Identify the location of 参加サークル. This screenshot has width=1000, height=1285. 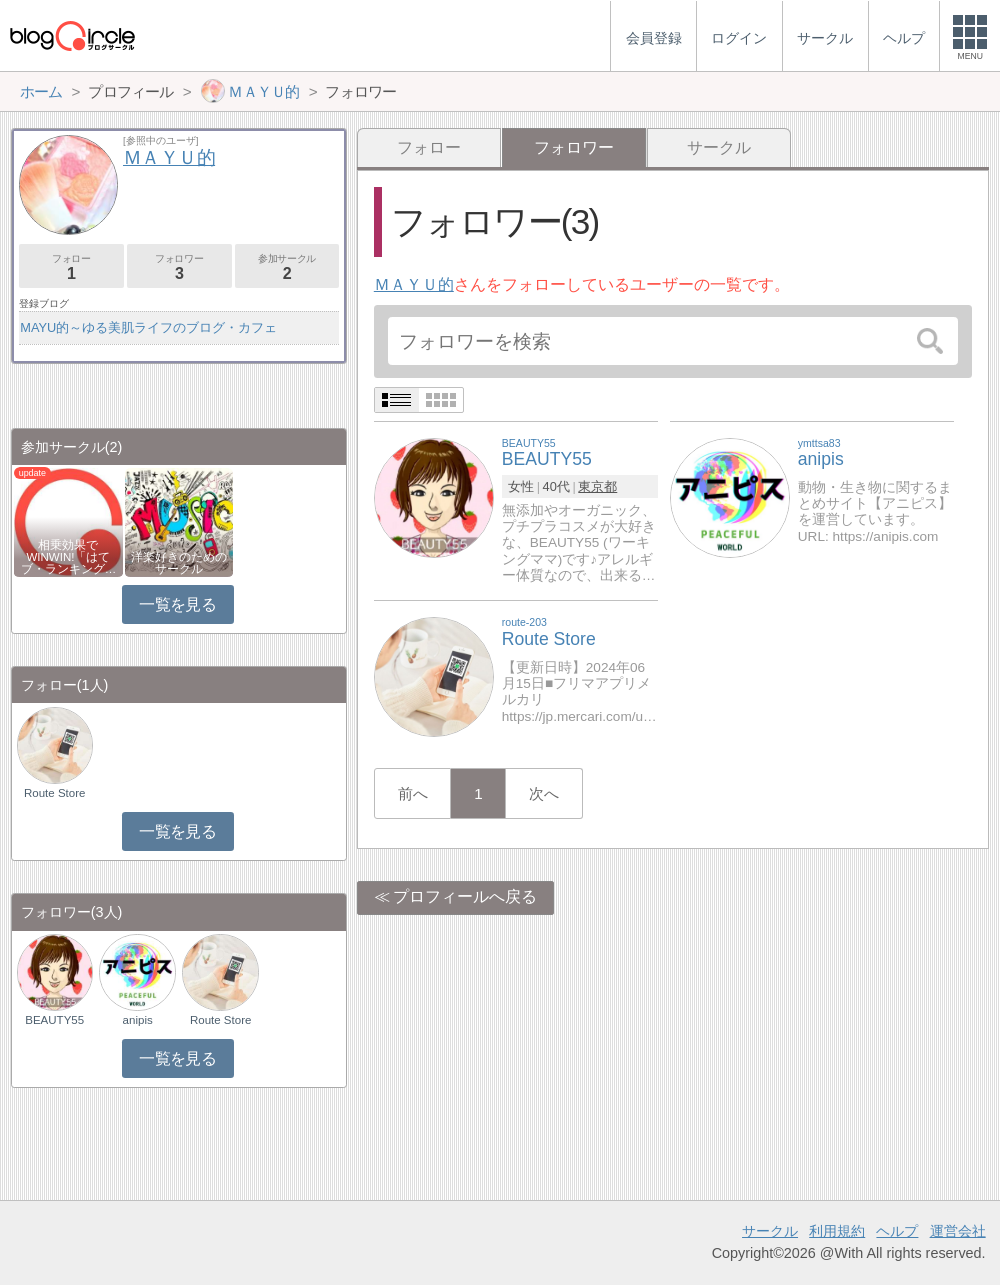
(287, 267).